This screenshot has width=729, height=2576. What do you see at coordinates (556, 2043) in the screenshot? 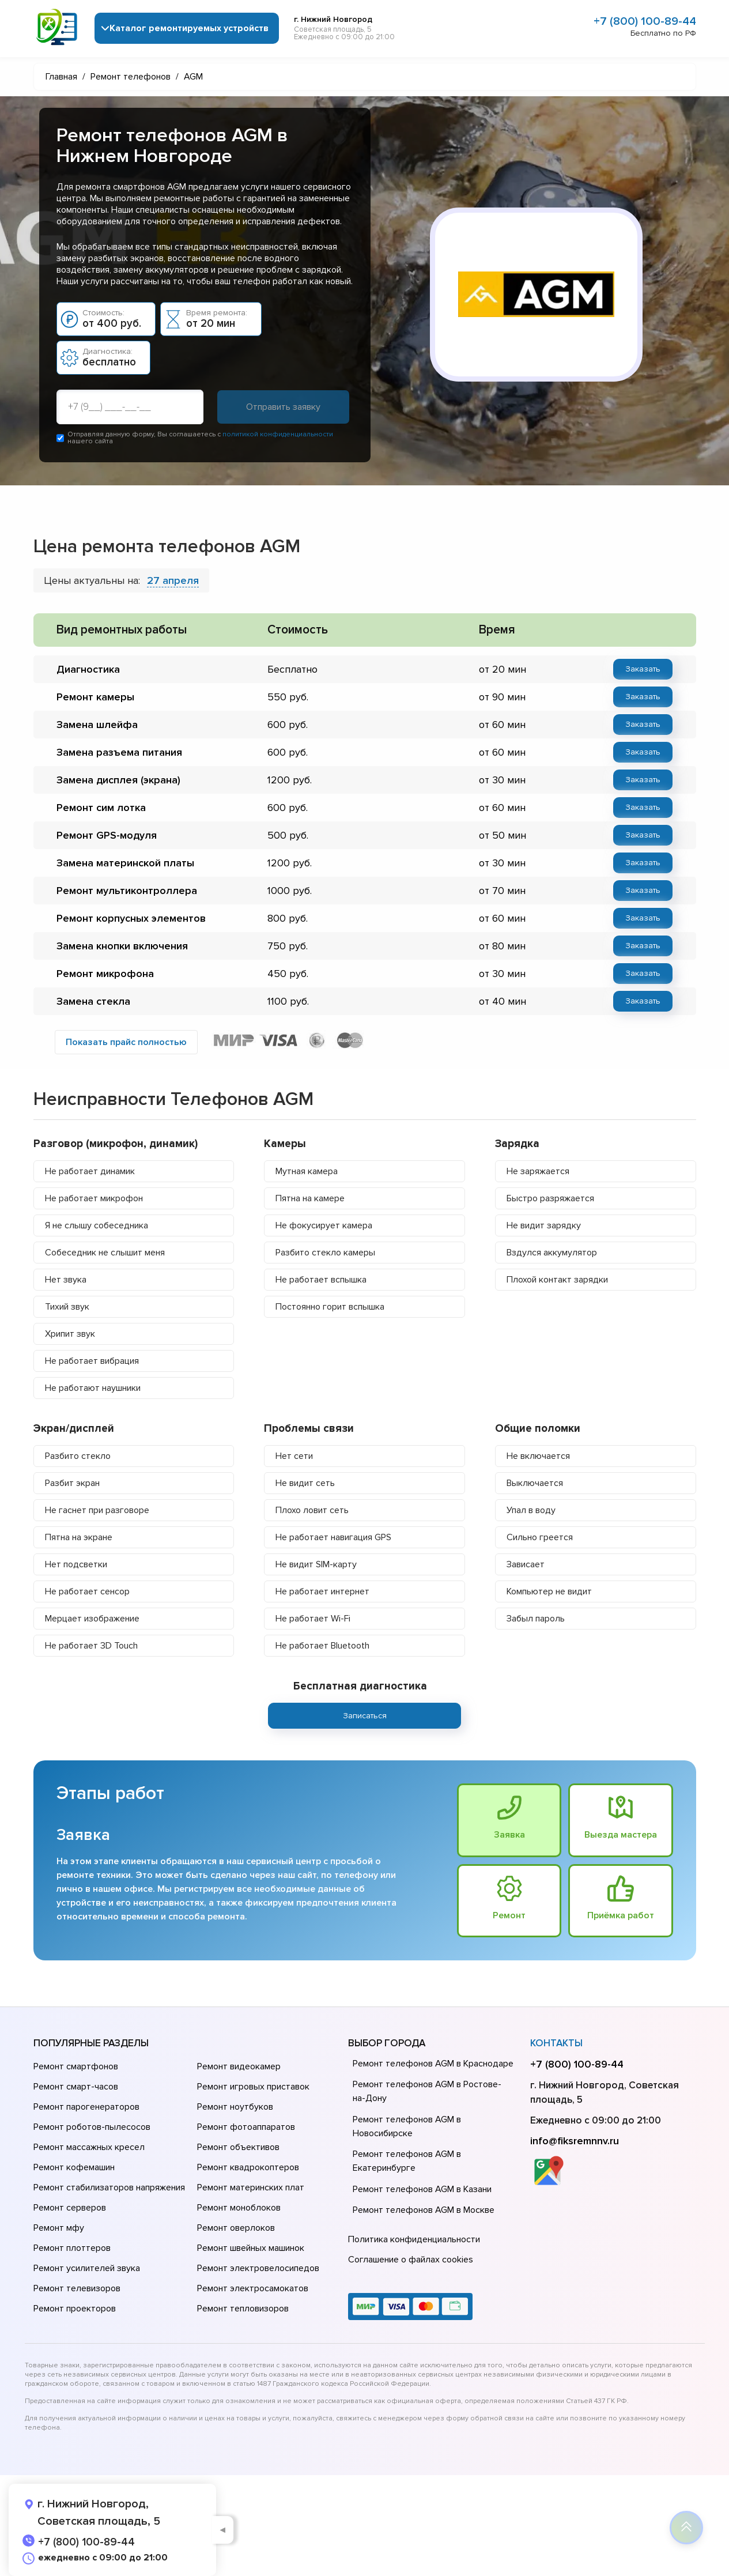
I see `Контакты` at bounding box center [556, 2043].